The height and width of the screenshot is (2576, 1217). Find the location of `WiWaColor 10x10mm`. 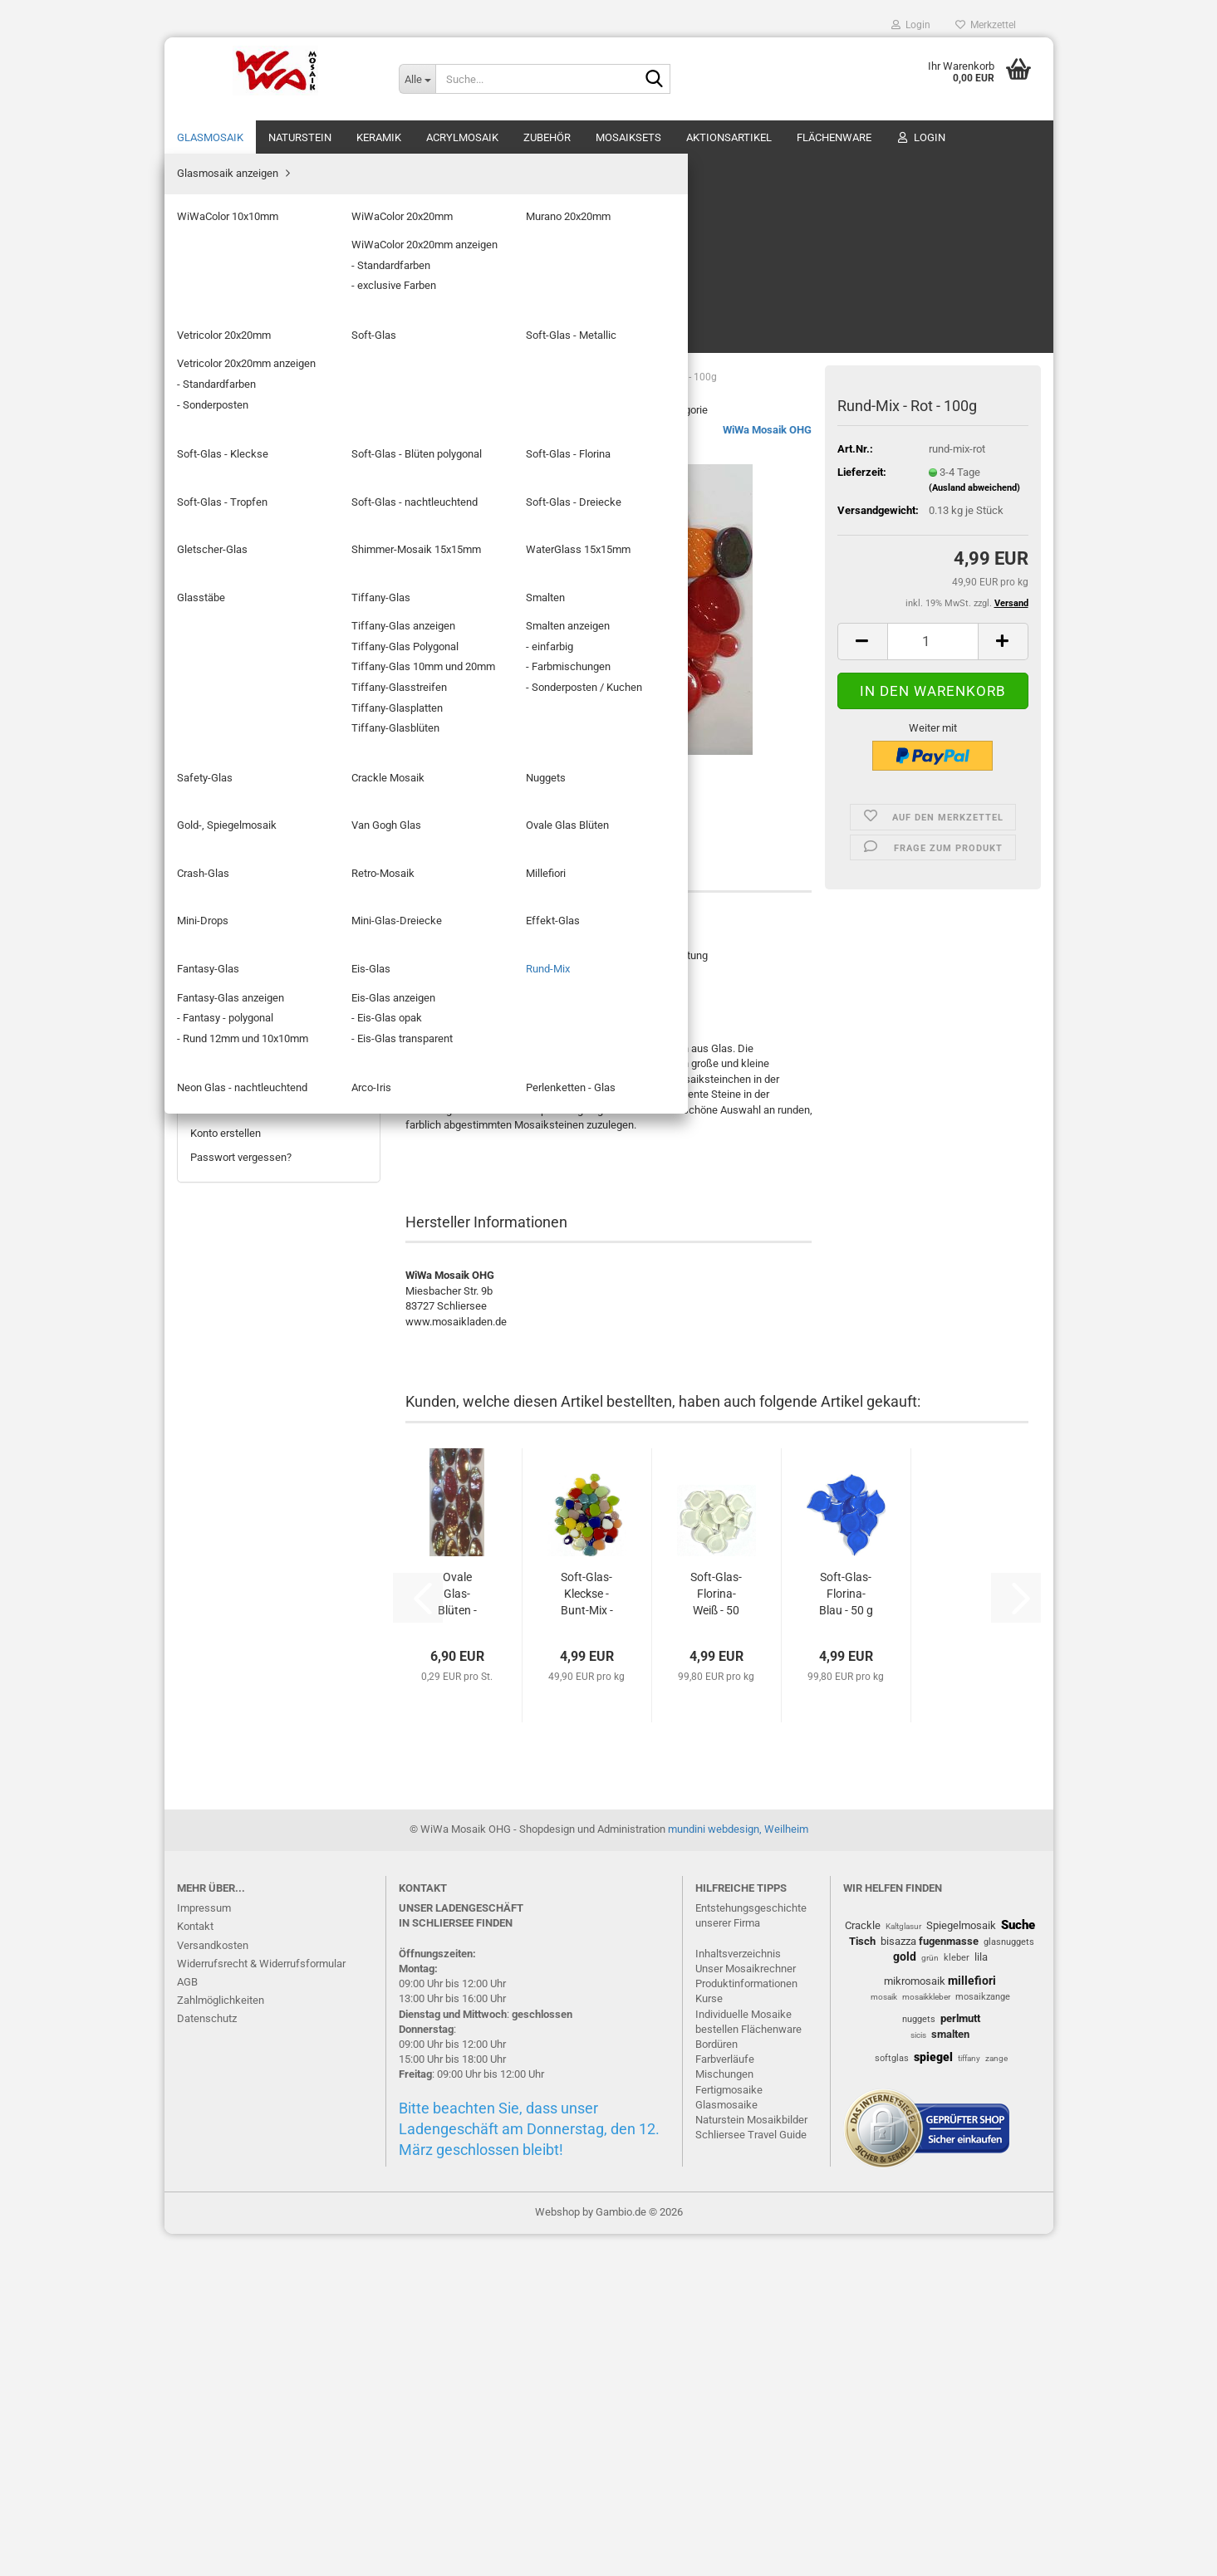

WiWaColor 10x10mm is located at coordinates (253, 234).